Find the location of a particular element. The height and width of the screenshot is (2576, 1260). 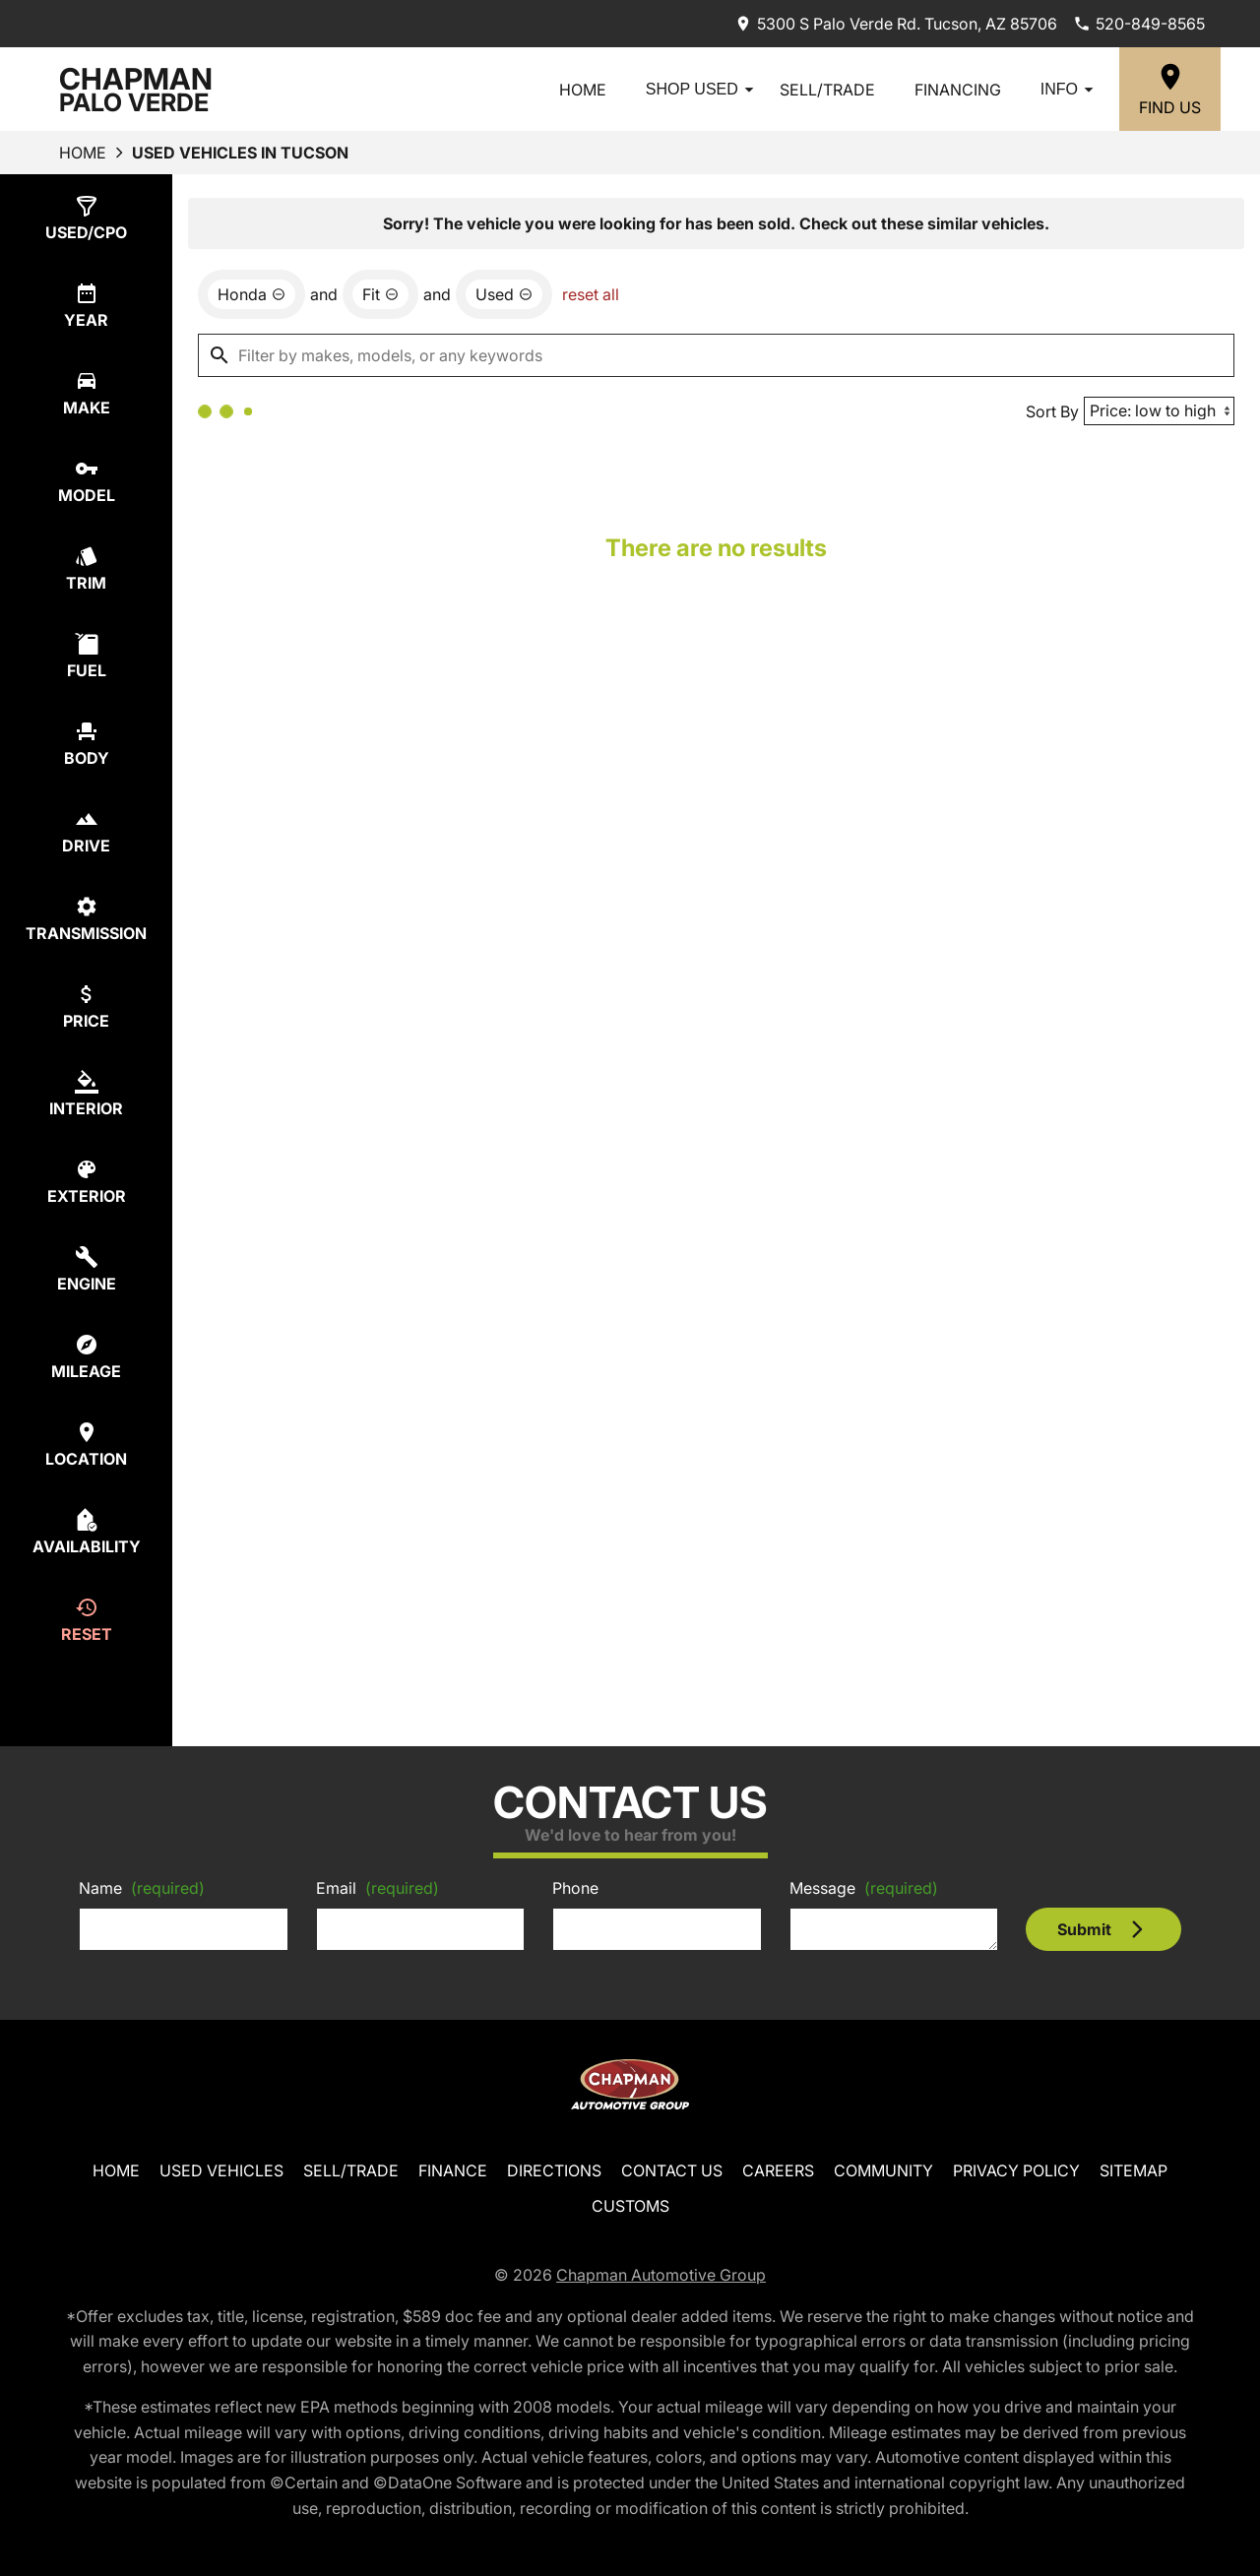

Chapman Automotive Group is located at coordinates (661, 2275).